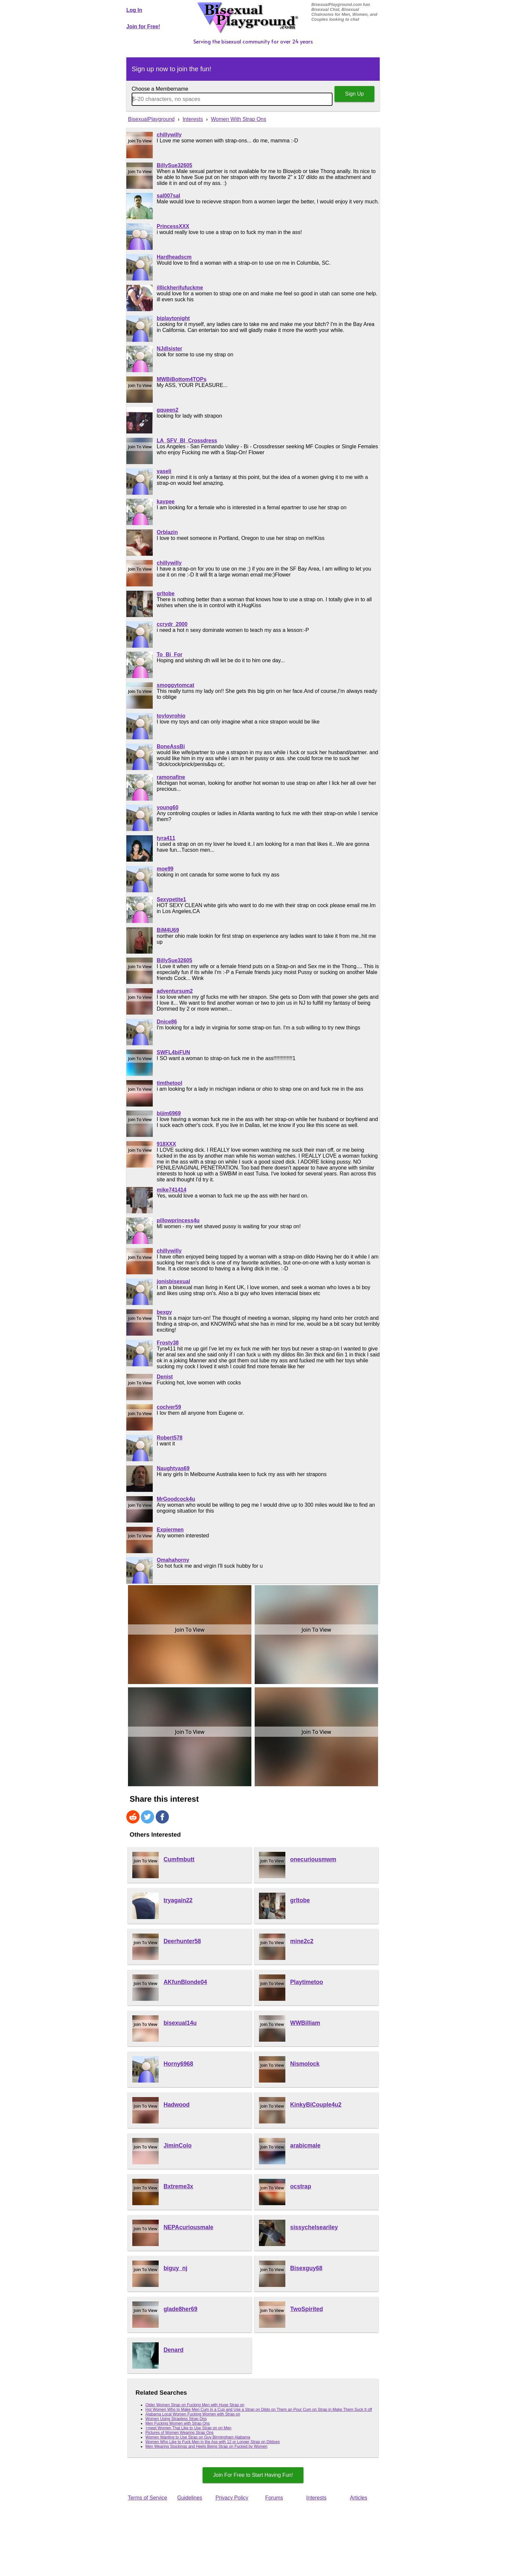 This screenshot has height=2576, width=510. What do you see at coordinates (176, 1499) in the screenshot?
I see `MrGoodcock4u` at bounding box center [176, 1499].